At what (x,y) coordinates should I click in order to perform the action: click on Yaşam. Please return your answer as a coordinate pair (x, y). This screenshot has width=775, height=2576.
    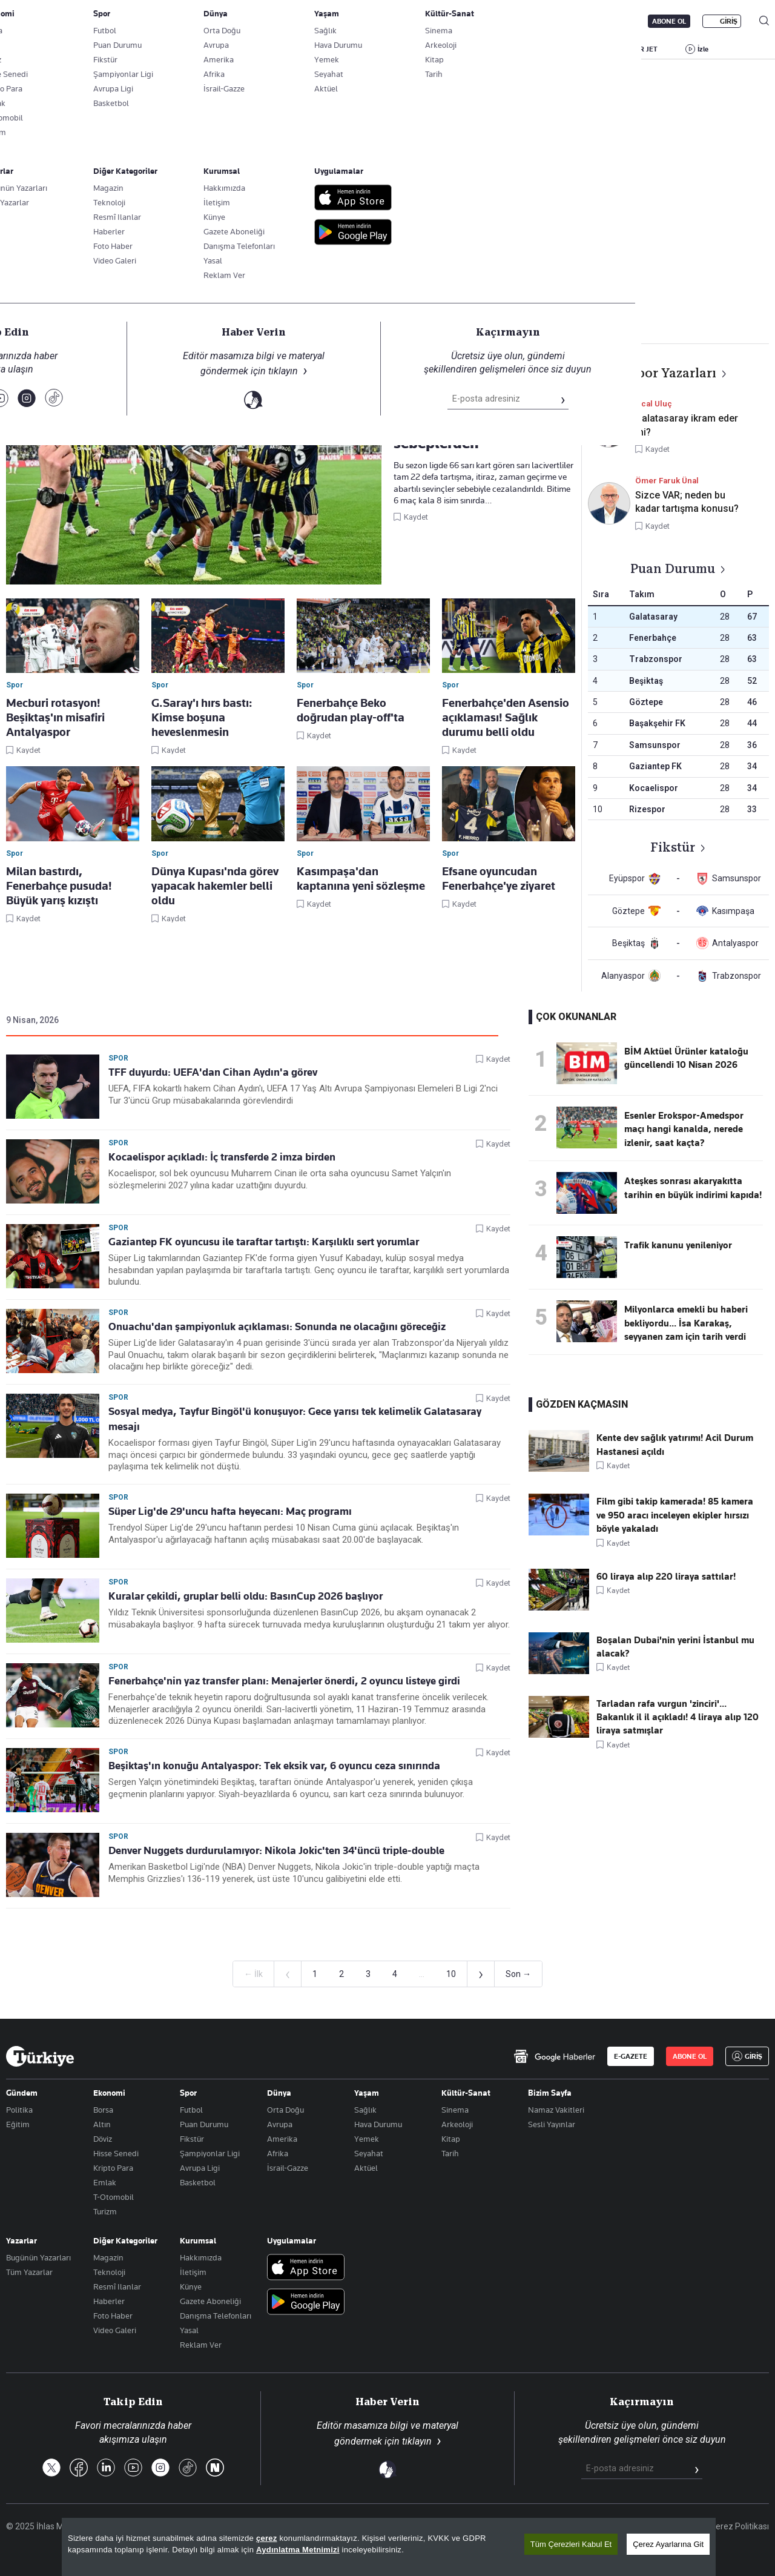
    Looking at the image, I should click on (366, 2093).